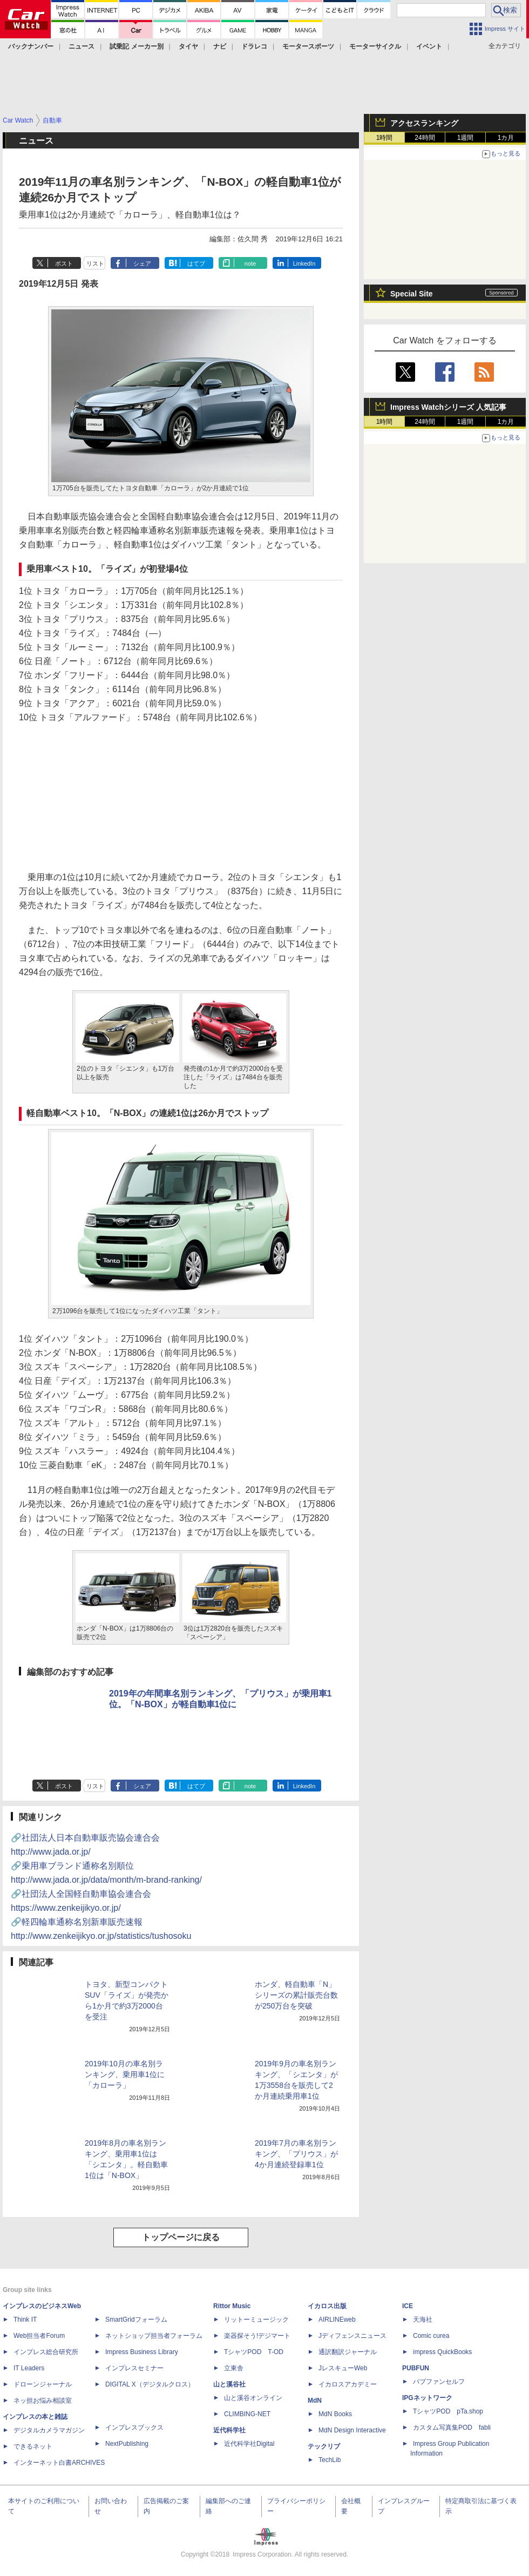 The width and height of the screenshot is (529, 2576). Describe the element at coordinates (45, 2352) in the screenshot. I see `インプレス総合研究所` at that location.